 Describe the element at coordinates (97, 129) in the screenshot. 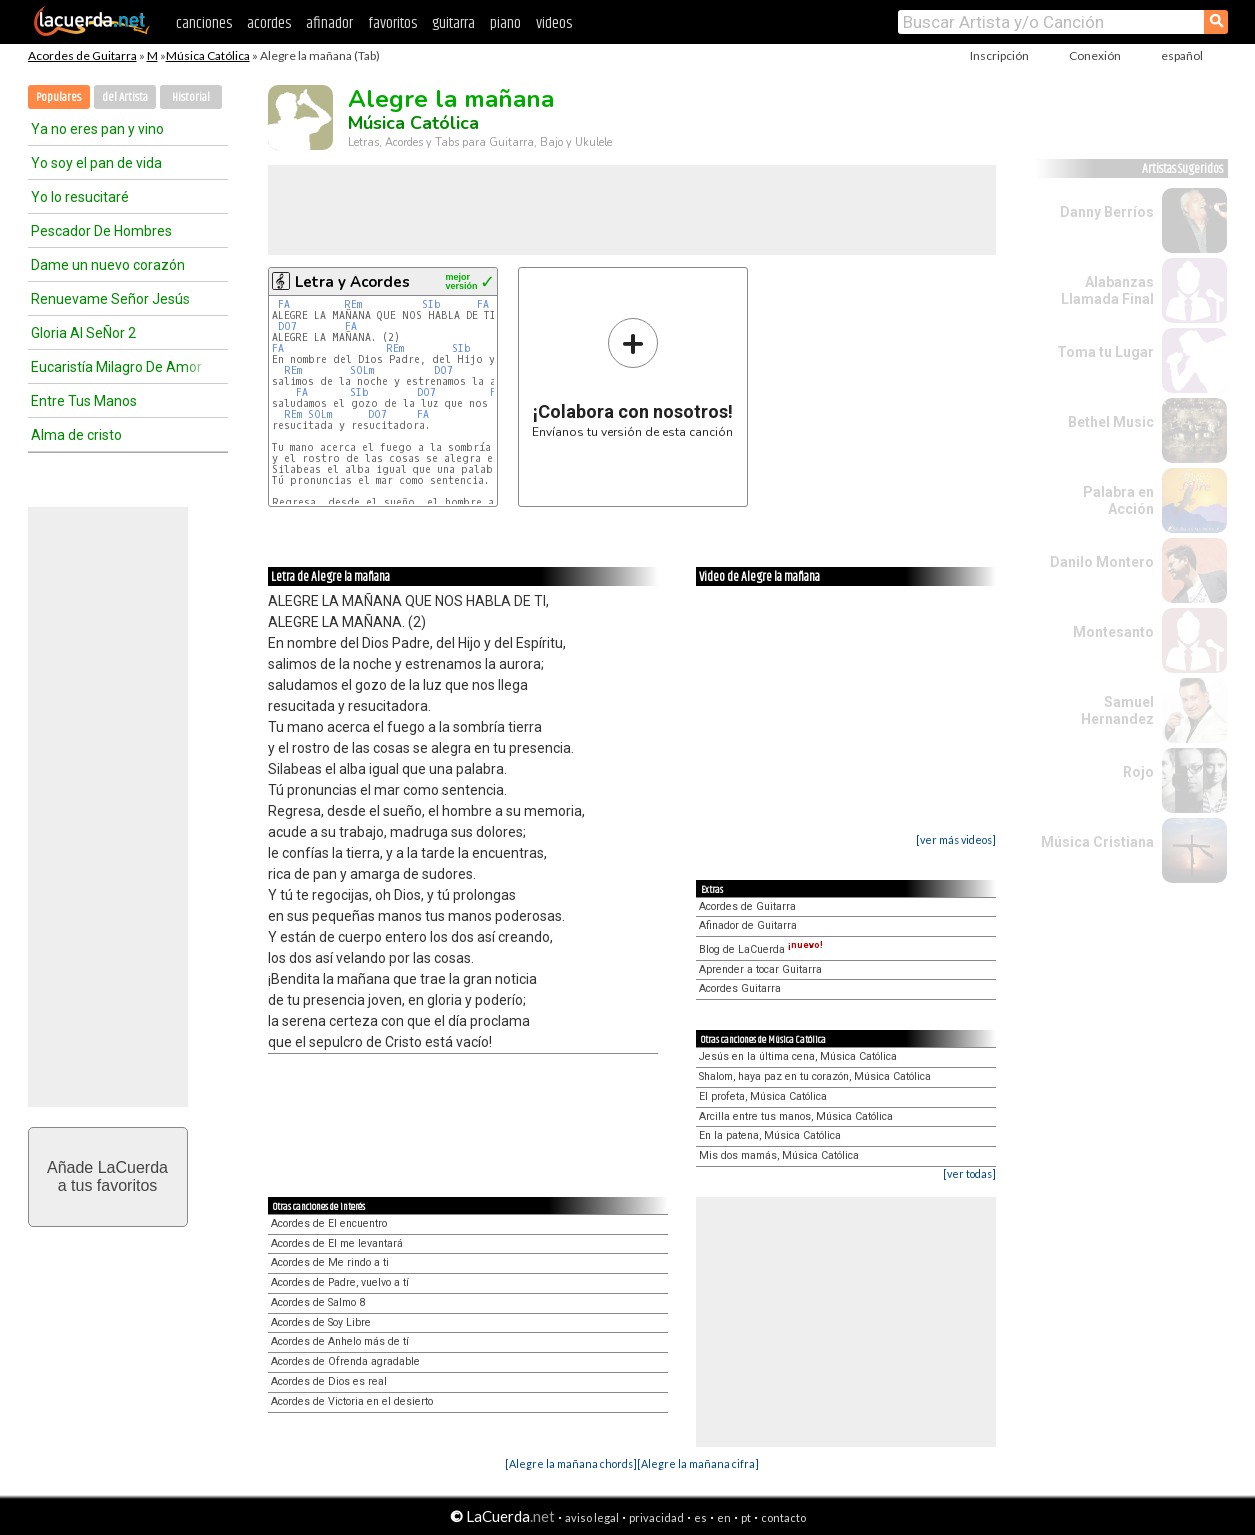

I see `Ya no eres pan y vino` at that location.